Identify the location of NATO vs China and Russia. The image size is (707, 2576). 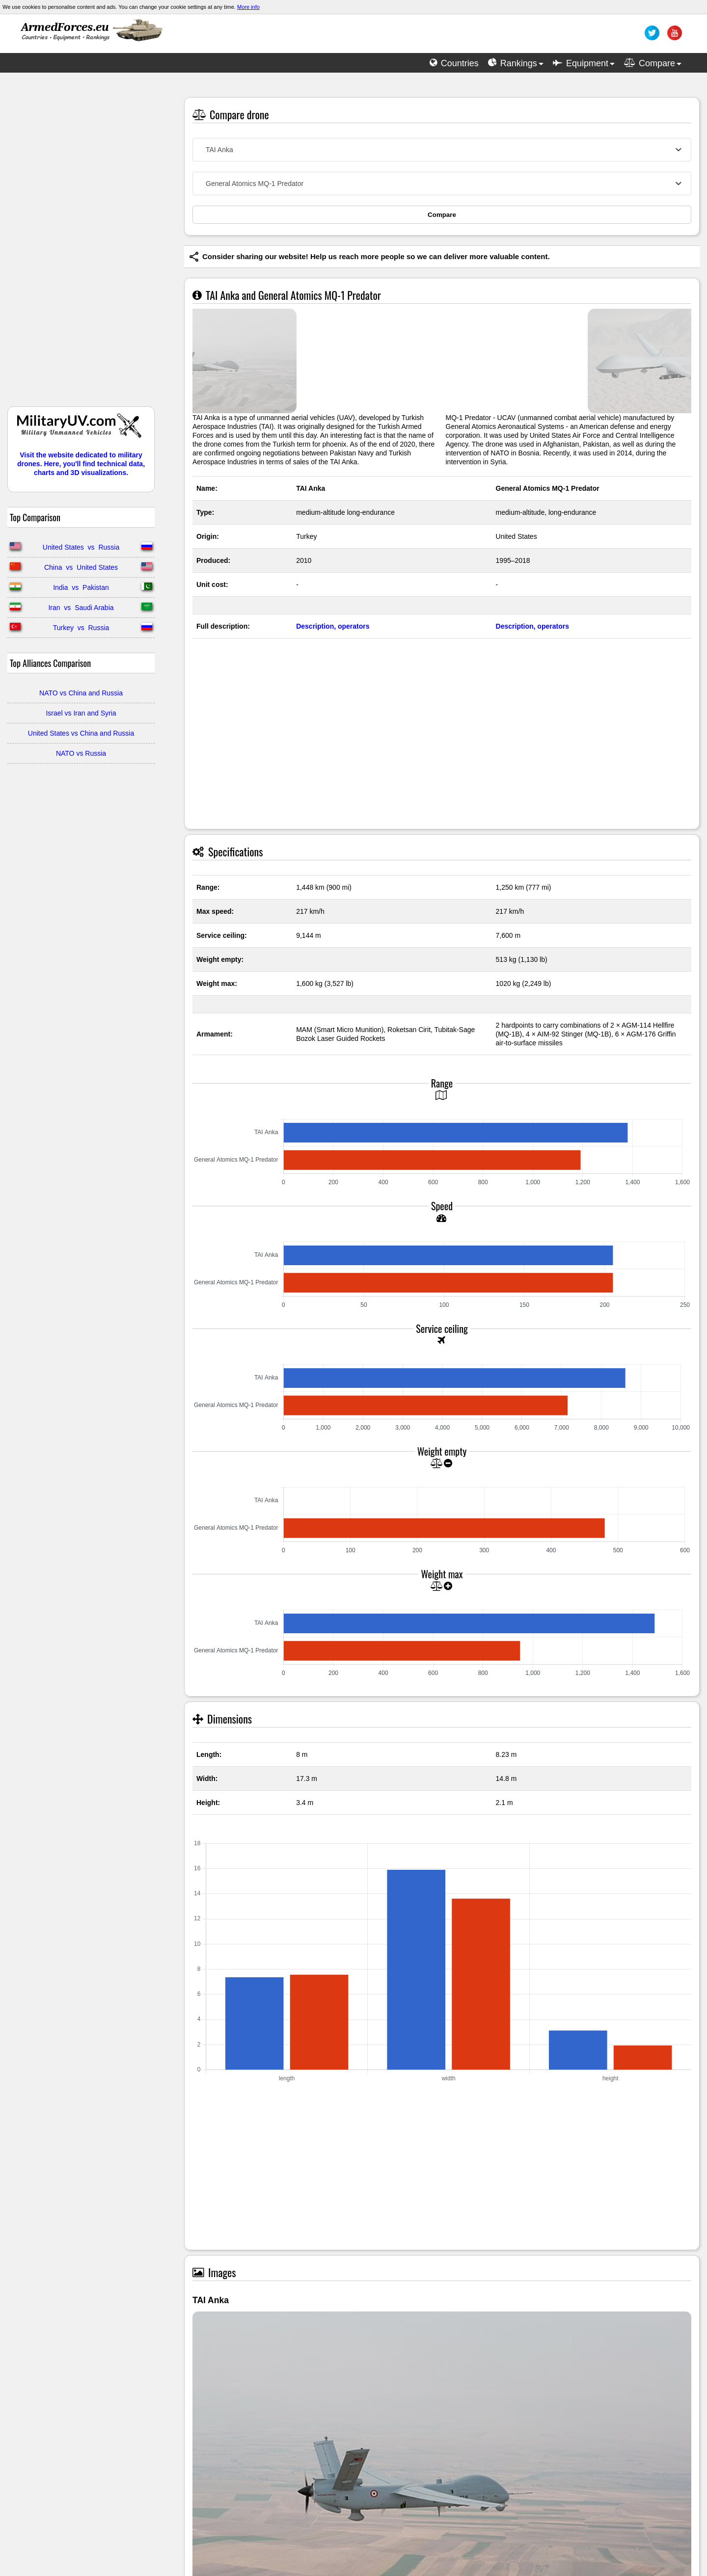
(81, 693).